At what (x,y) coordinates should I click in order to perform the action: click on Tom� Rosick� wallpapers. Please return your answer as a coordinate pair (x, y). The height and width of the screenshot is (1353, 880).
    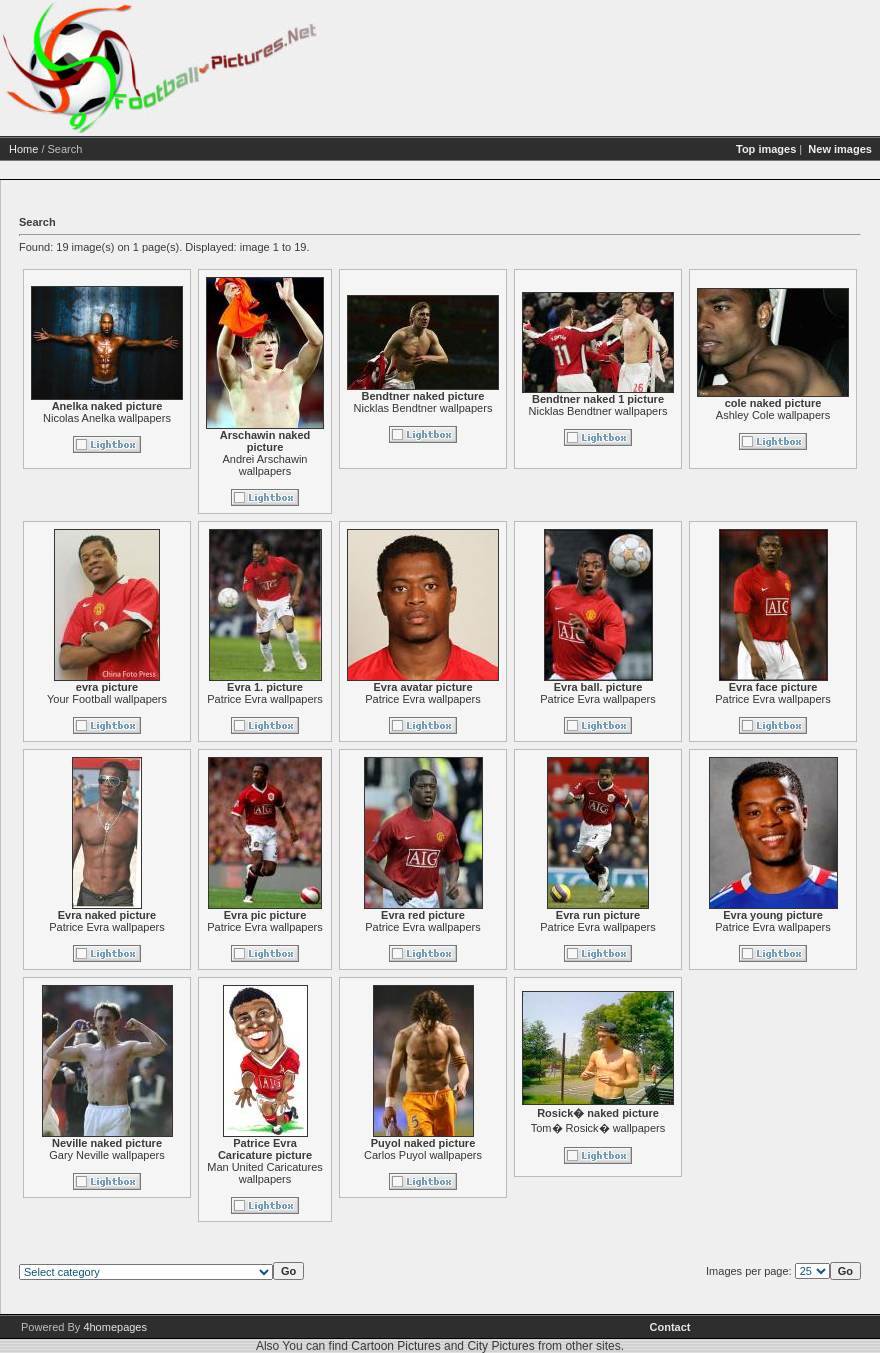
    Looking at the image, I should click on (598, 1128).